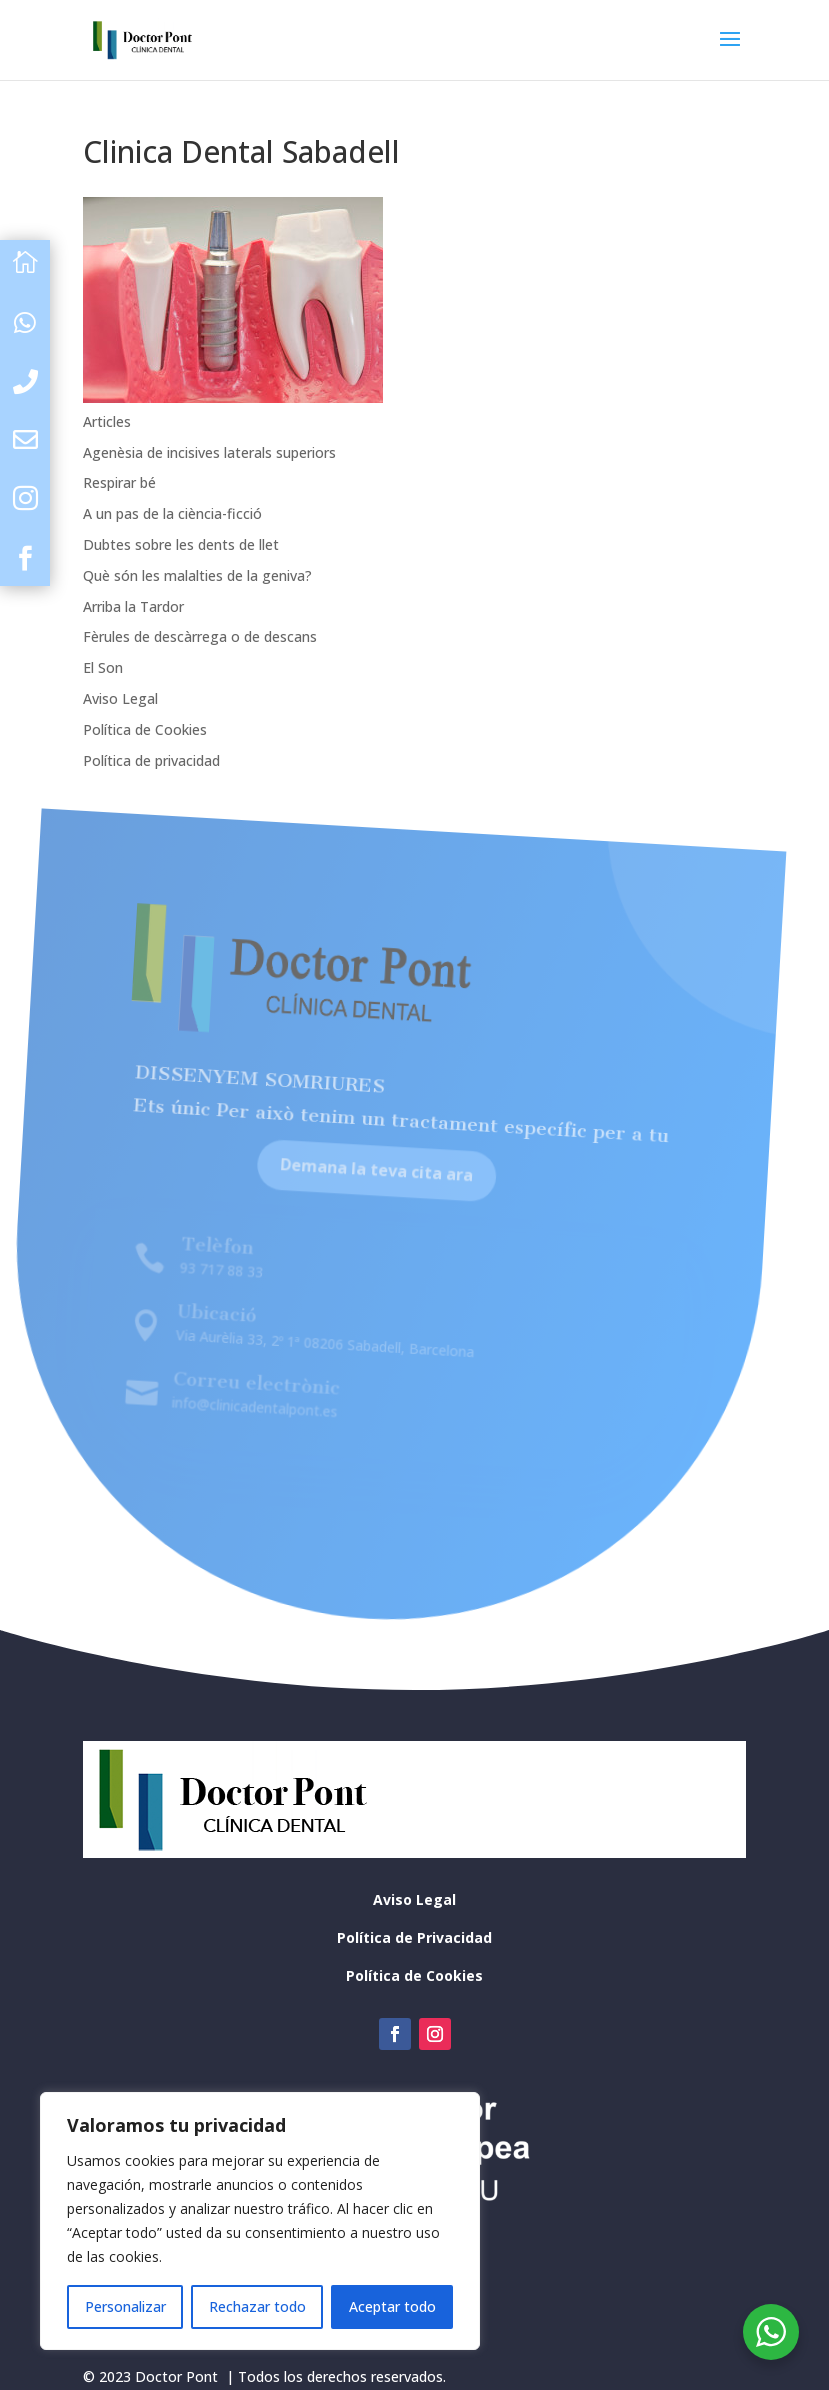  I want to click on Dubtes sobre les dents de llet, so click(181, 544).